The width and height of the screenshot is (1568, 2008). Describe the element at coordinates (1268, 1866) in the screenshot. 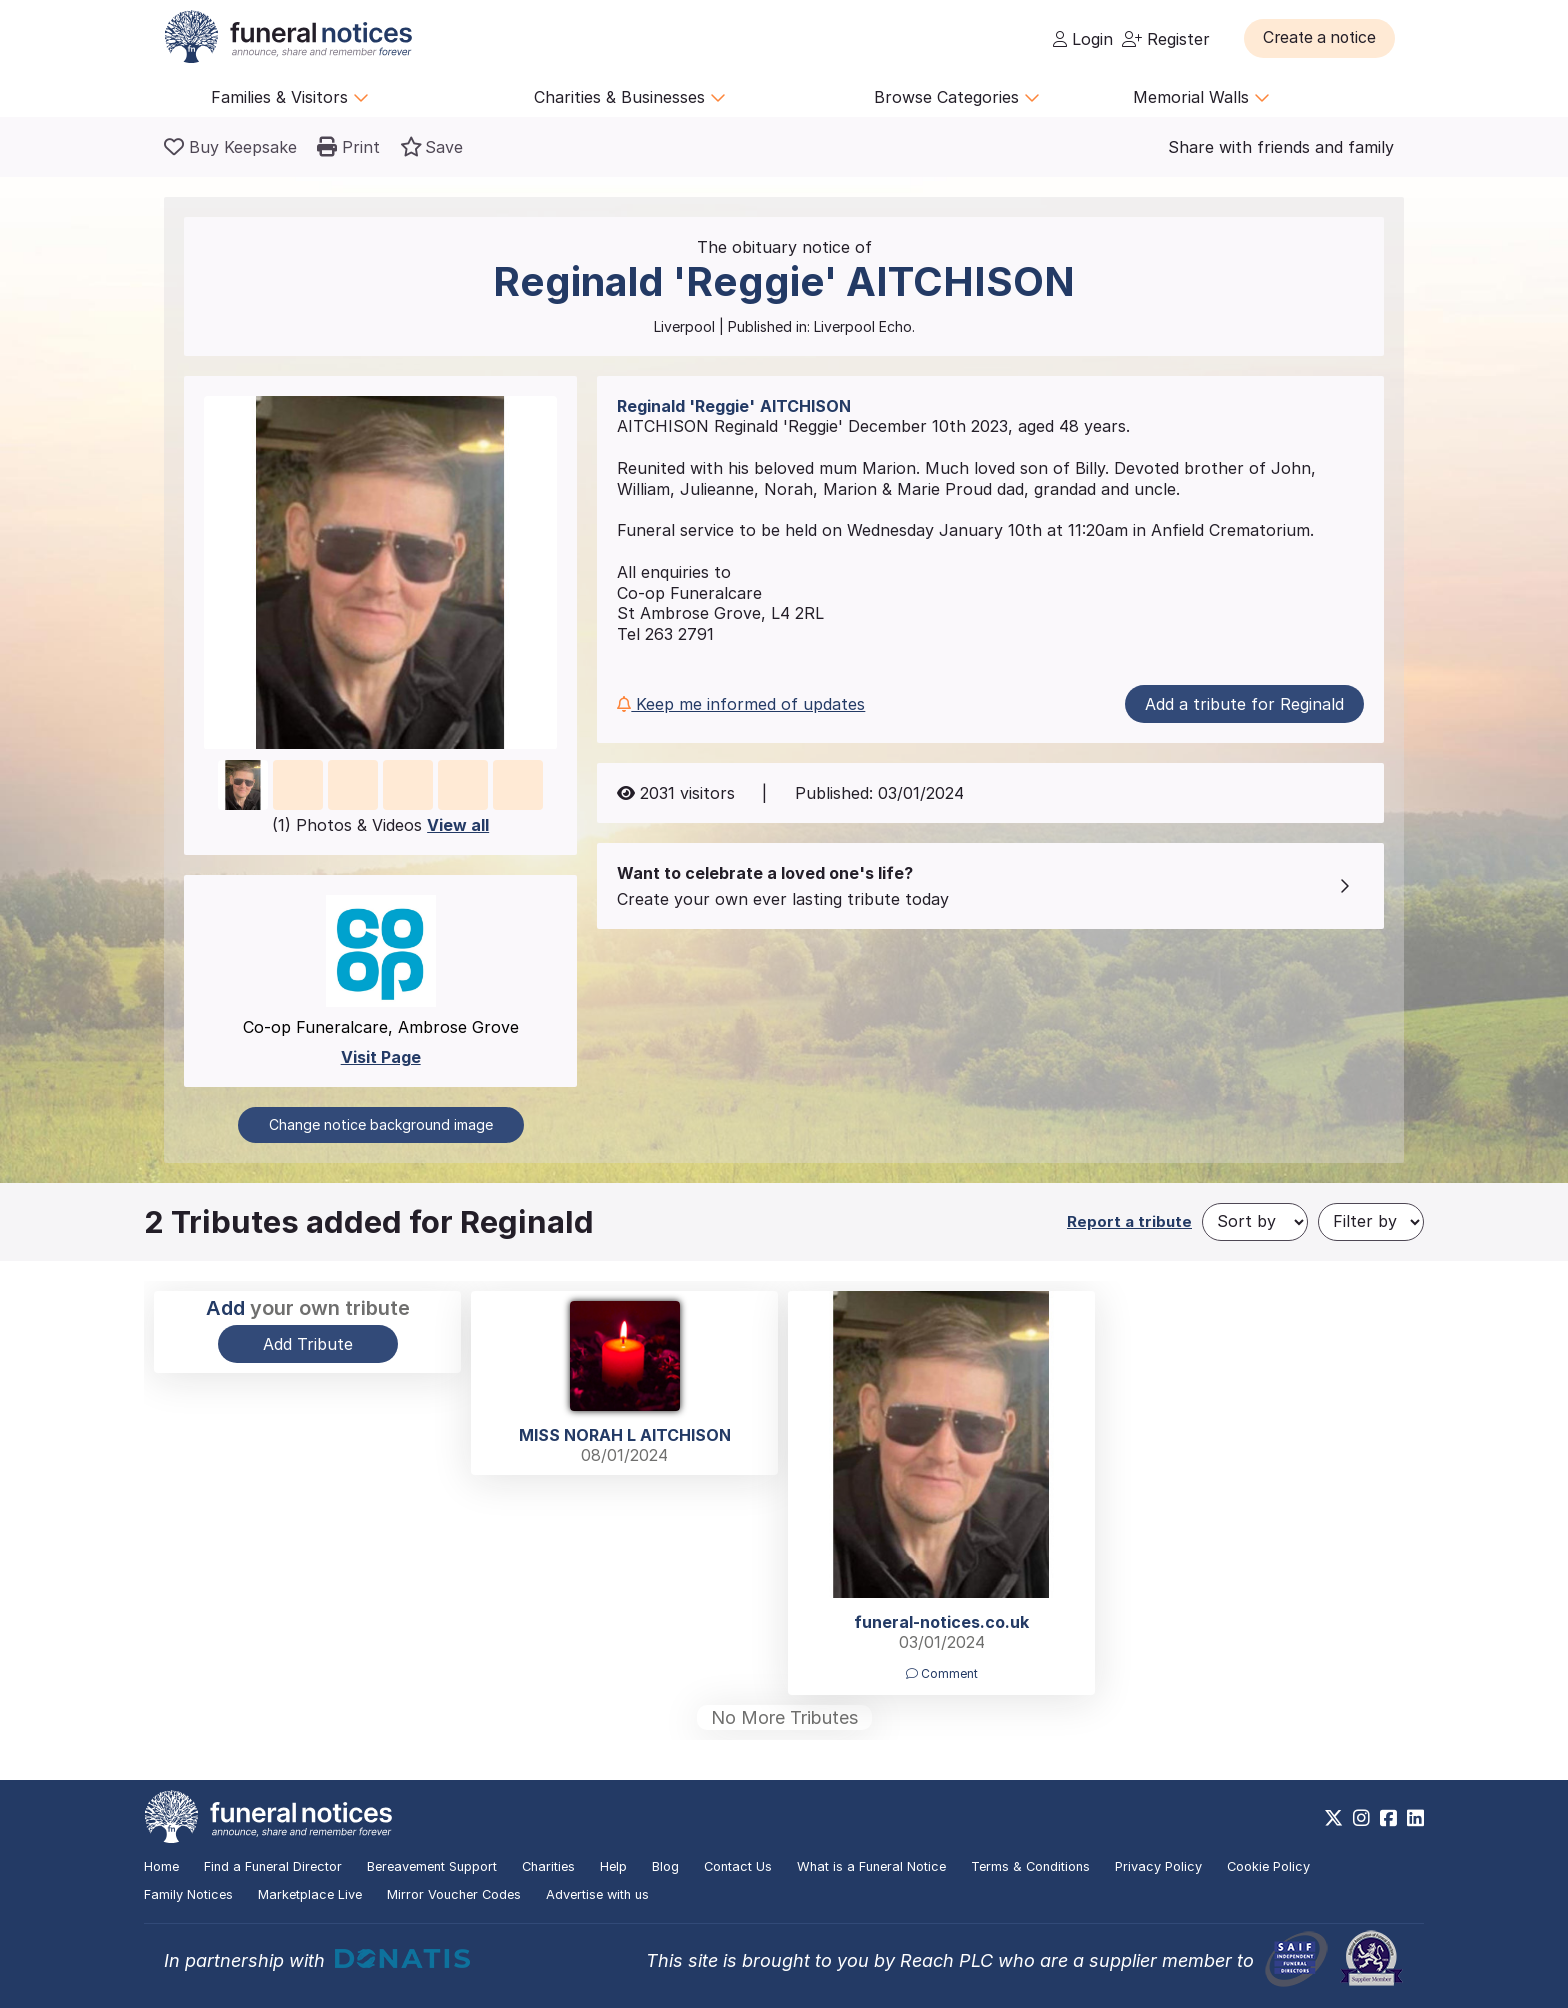

I see `Cookie Policy` at that location.